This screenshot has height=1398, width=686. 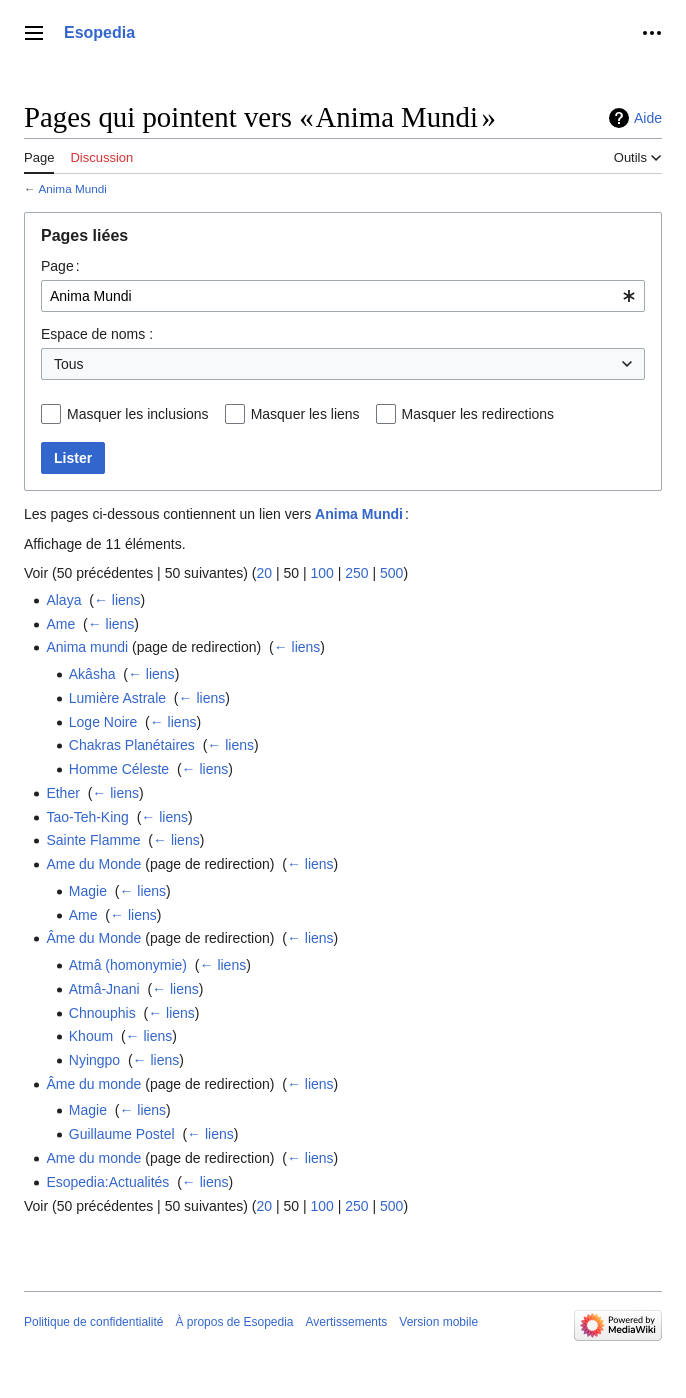 I want to click on Esopedia:Actualités, so click(x=107, y=1182).